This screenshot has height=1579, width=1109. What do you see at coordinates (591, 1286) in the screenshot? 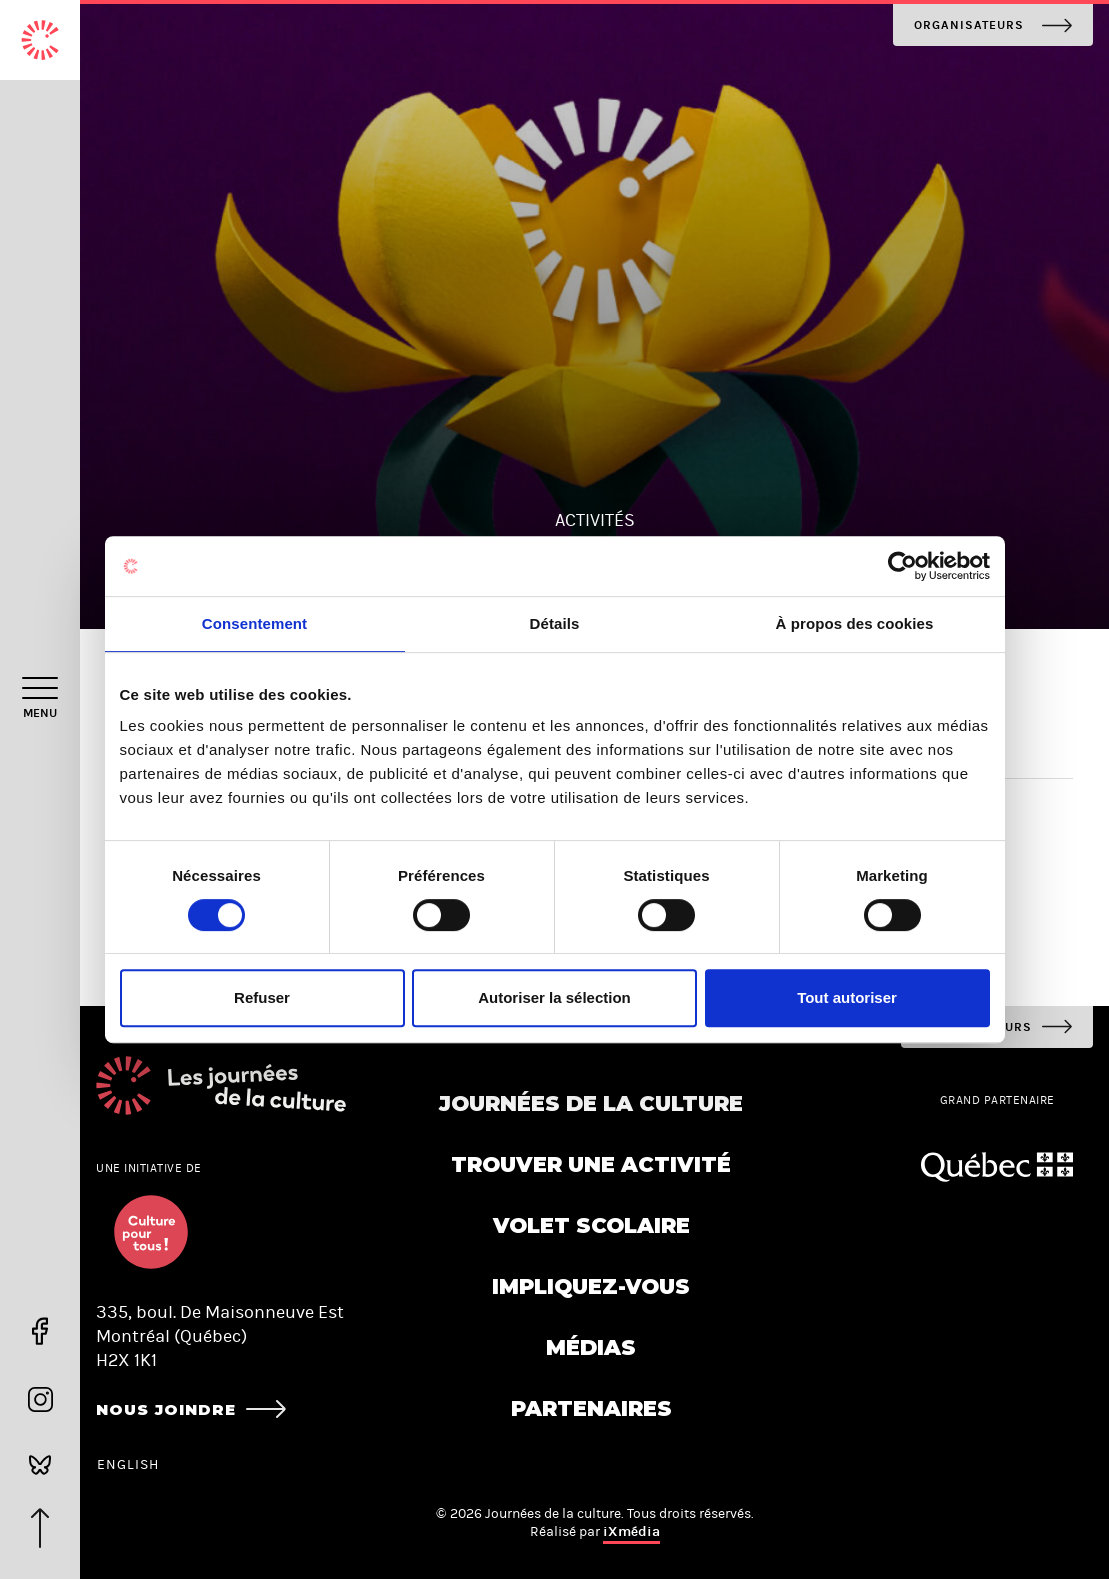
I see `Impliquez-vous` at bounding box center [591, 1286].